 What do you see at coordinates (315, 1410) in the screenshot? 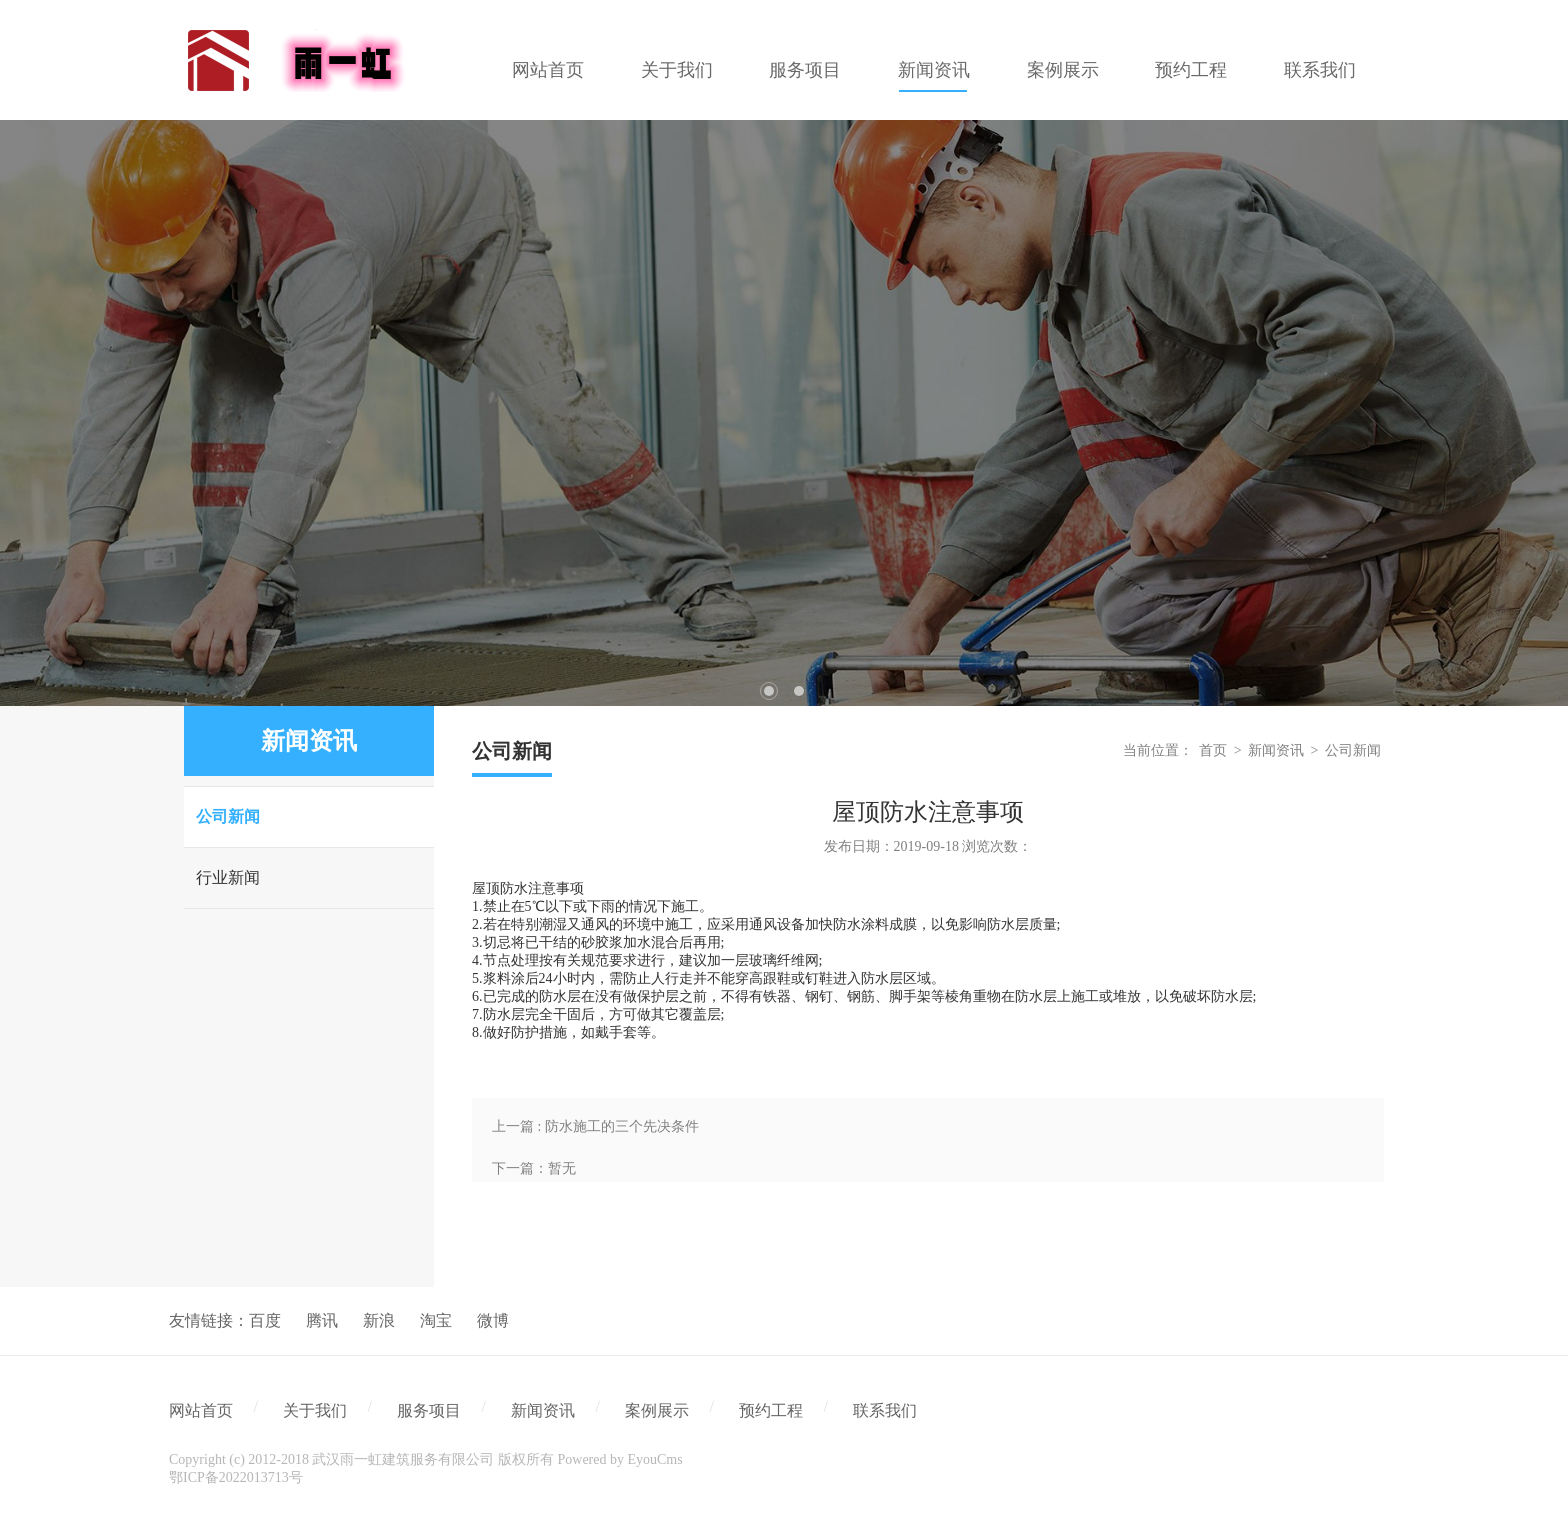
I see `关于我们` at bounding box center [315, 1410].